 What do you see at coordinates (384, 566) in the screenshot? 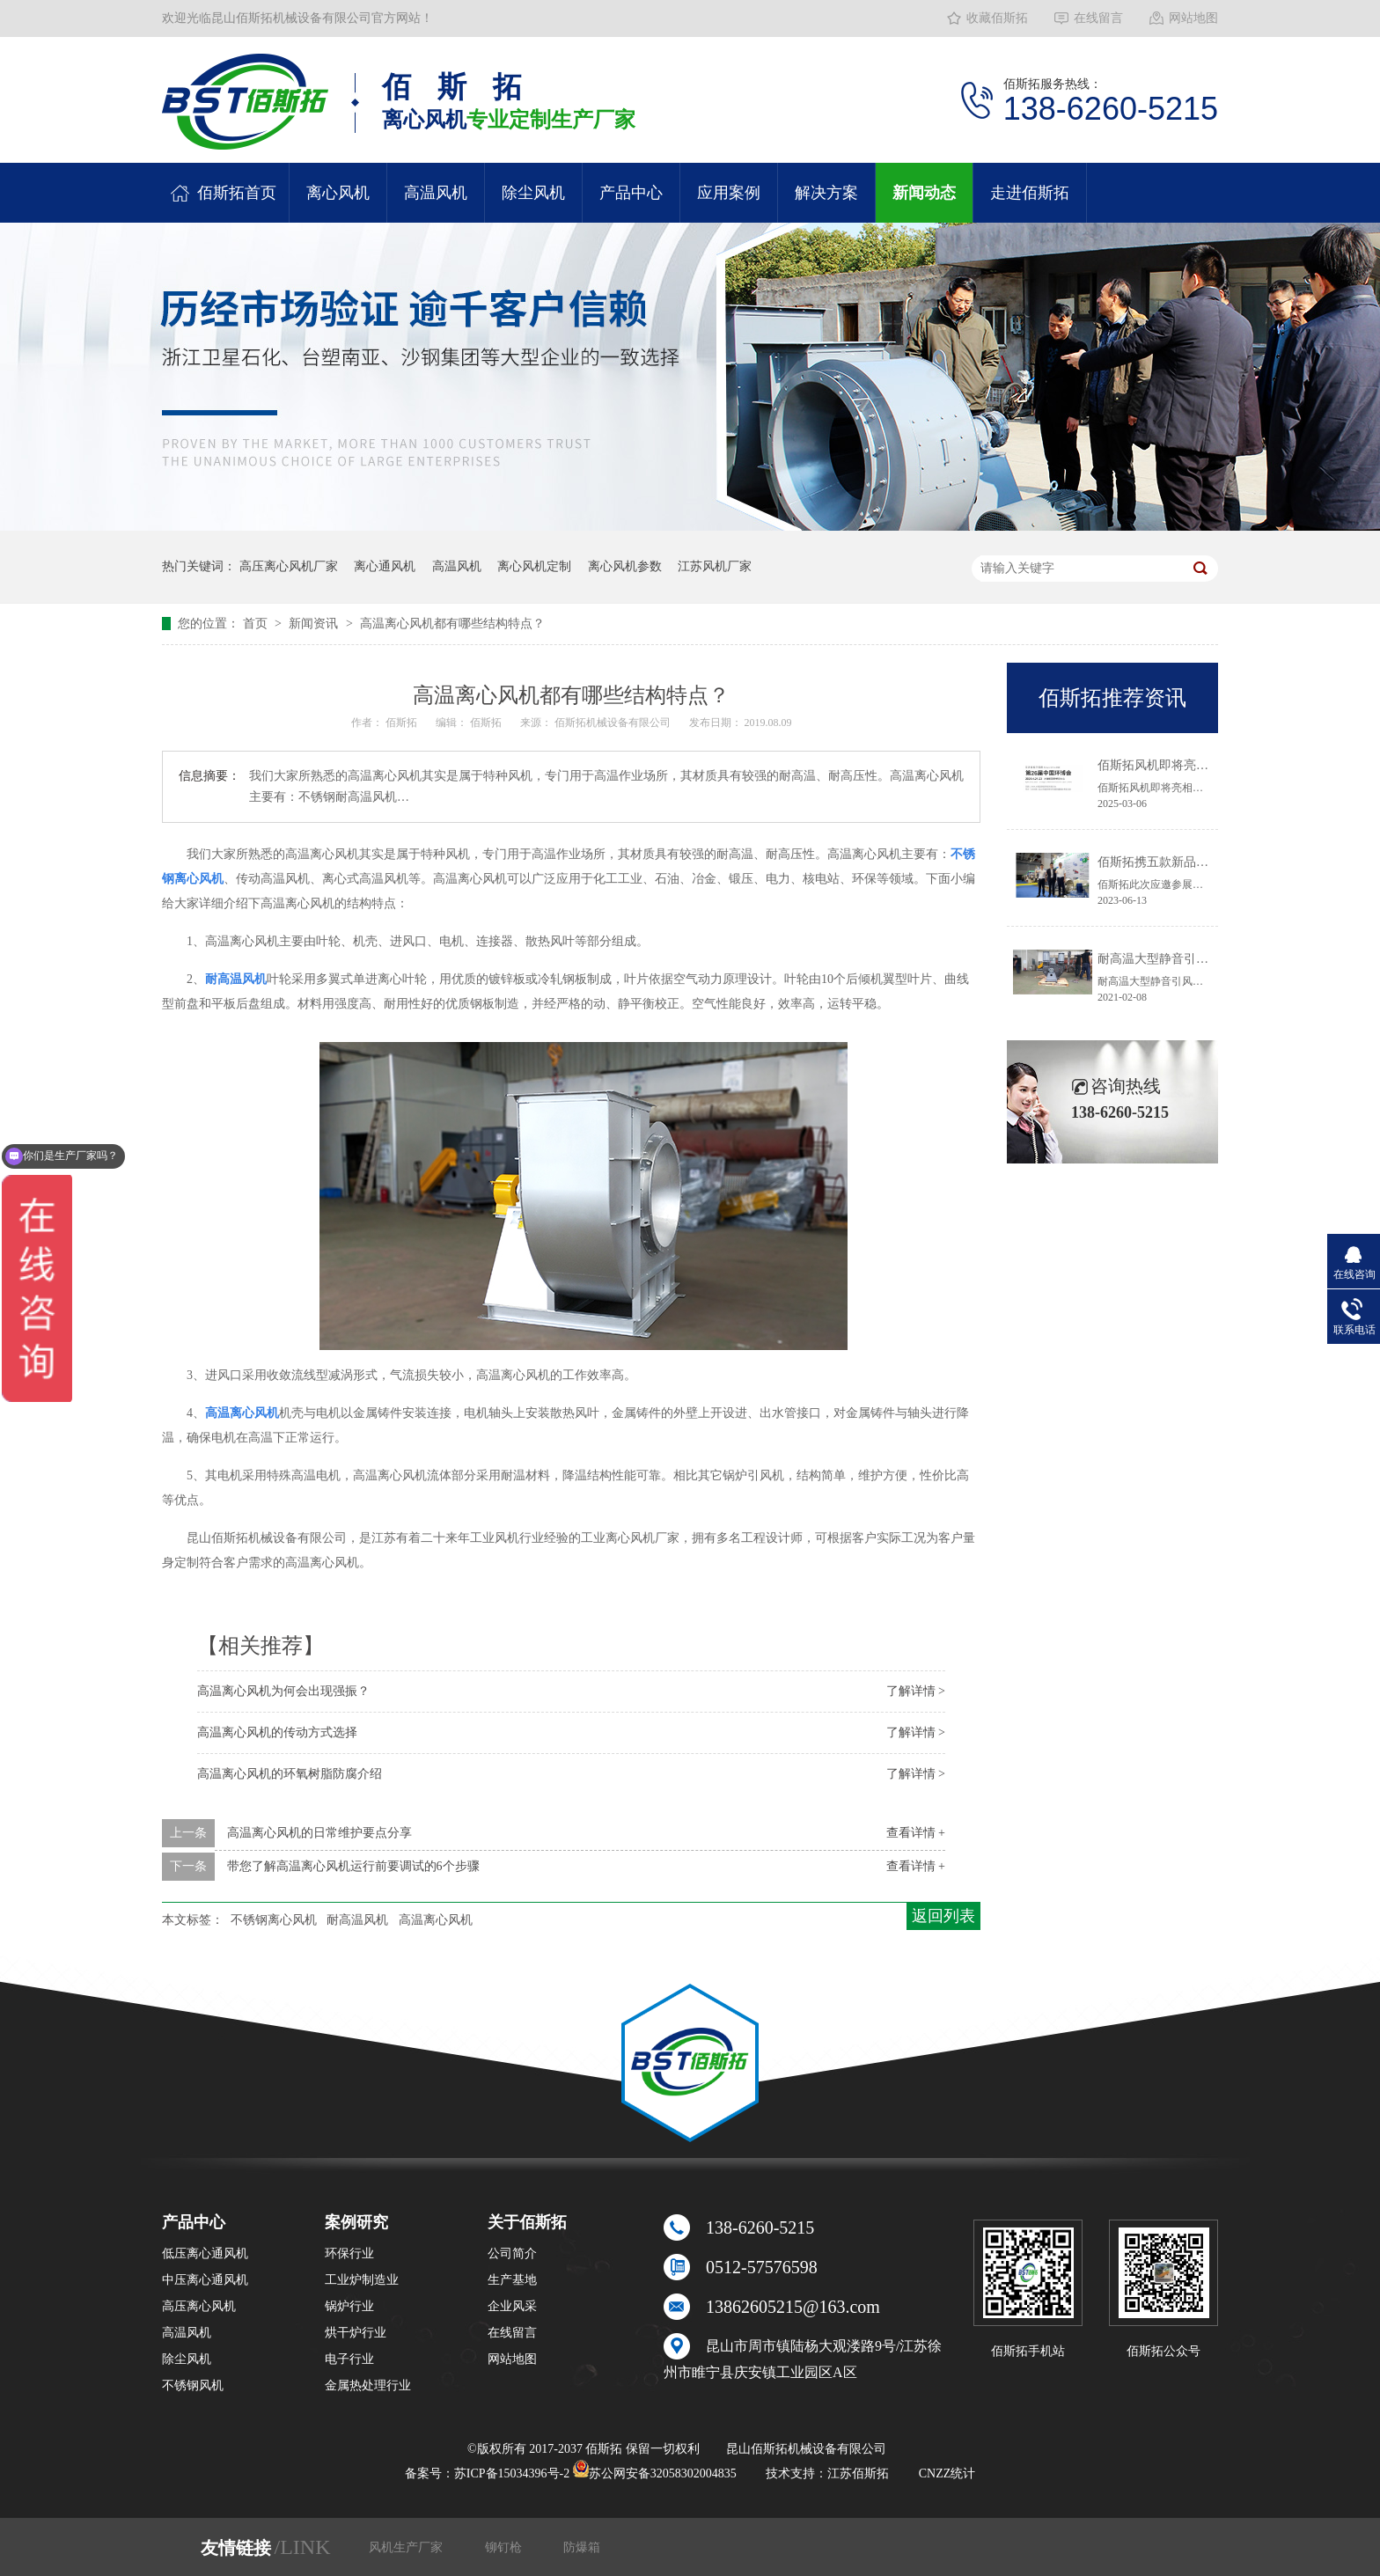
I see `离心通风机` at bounding box center [384, 566].